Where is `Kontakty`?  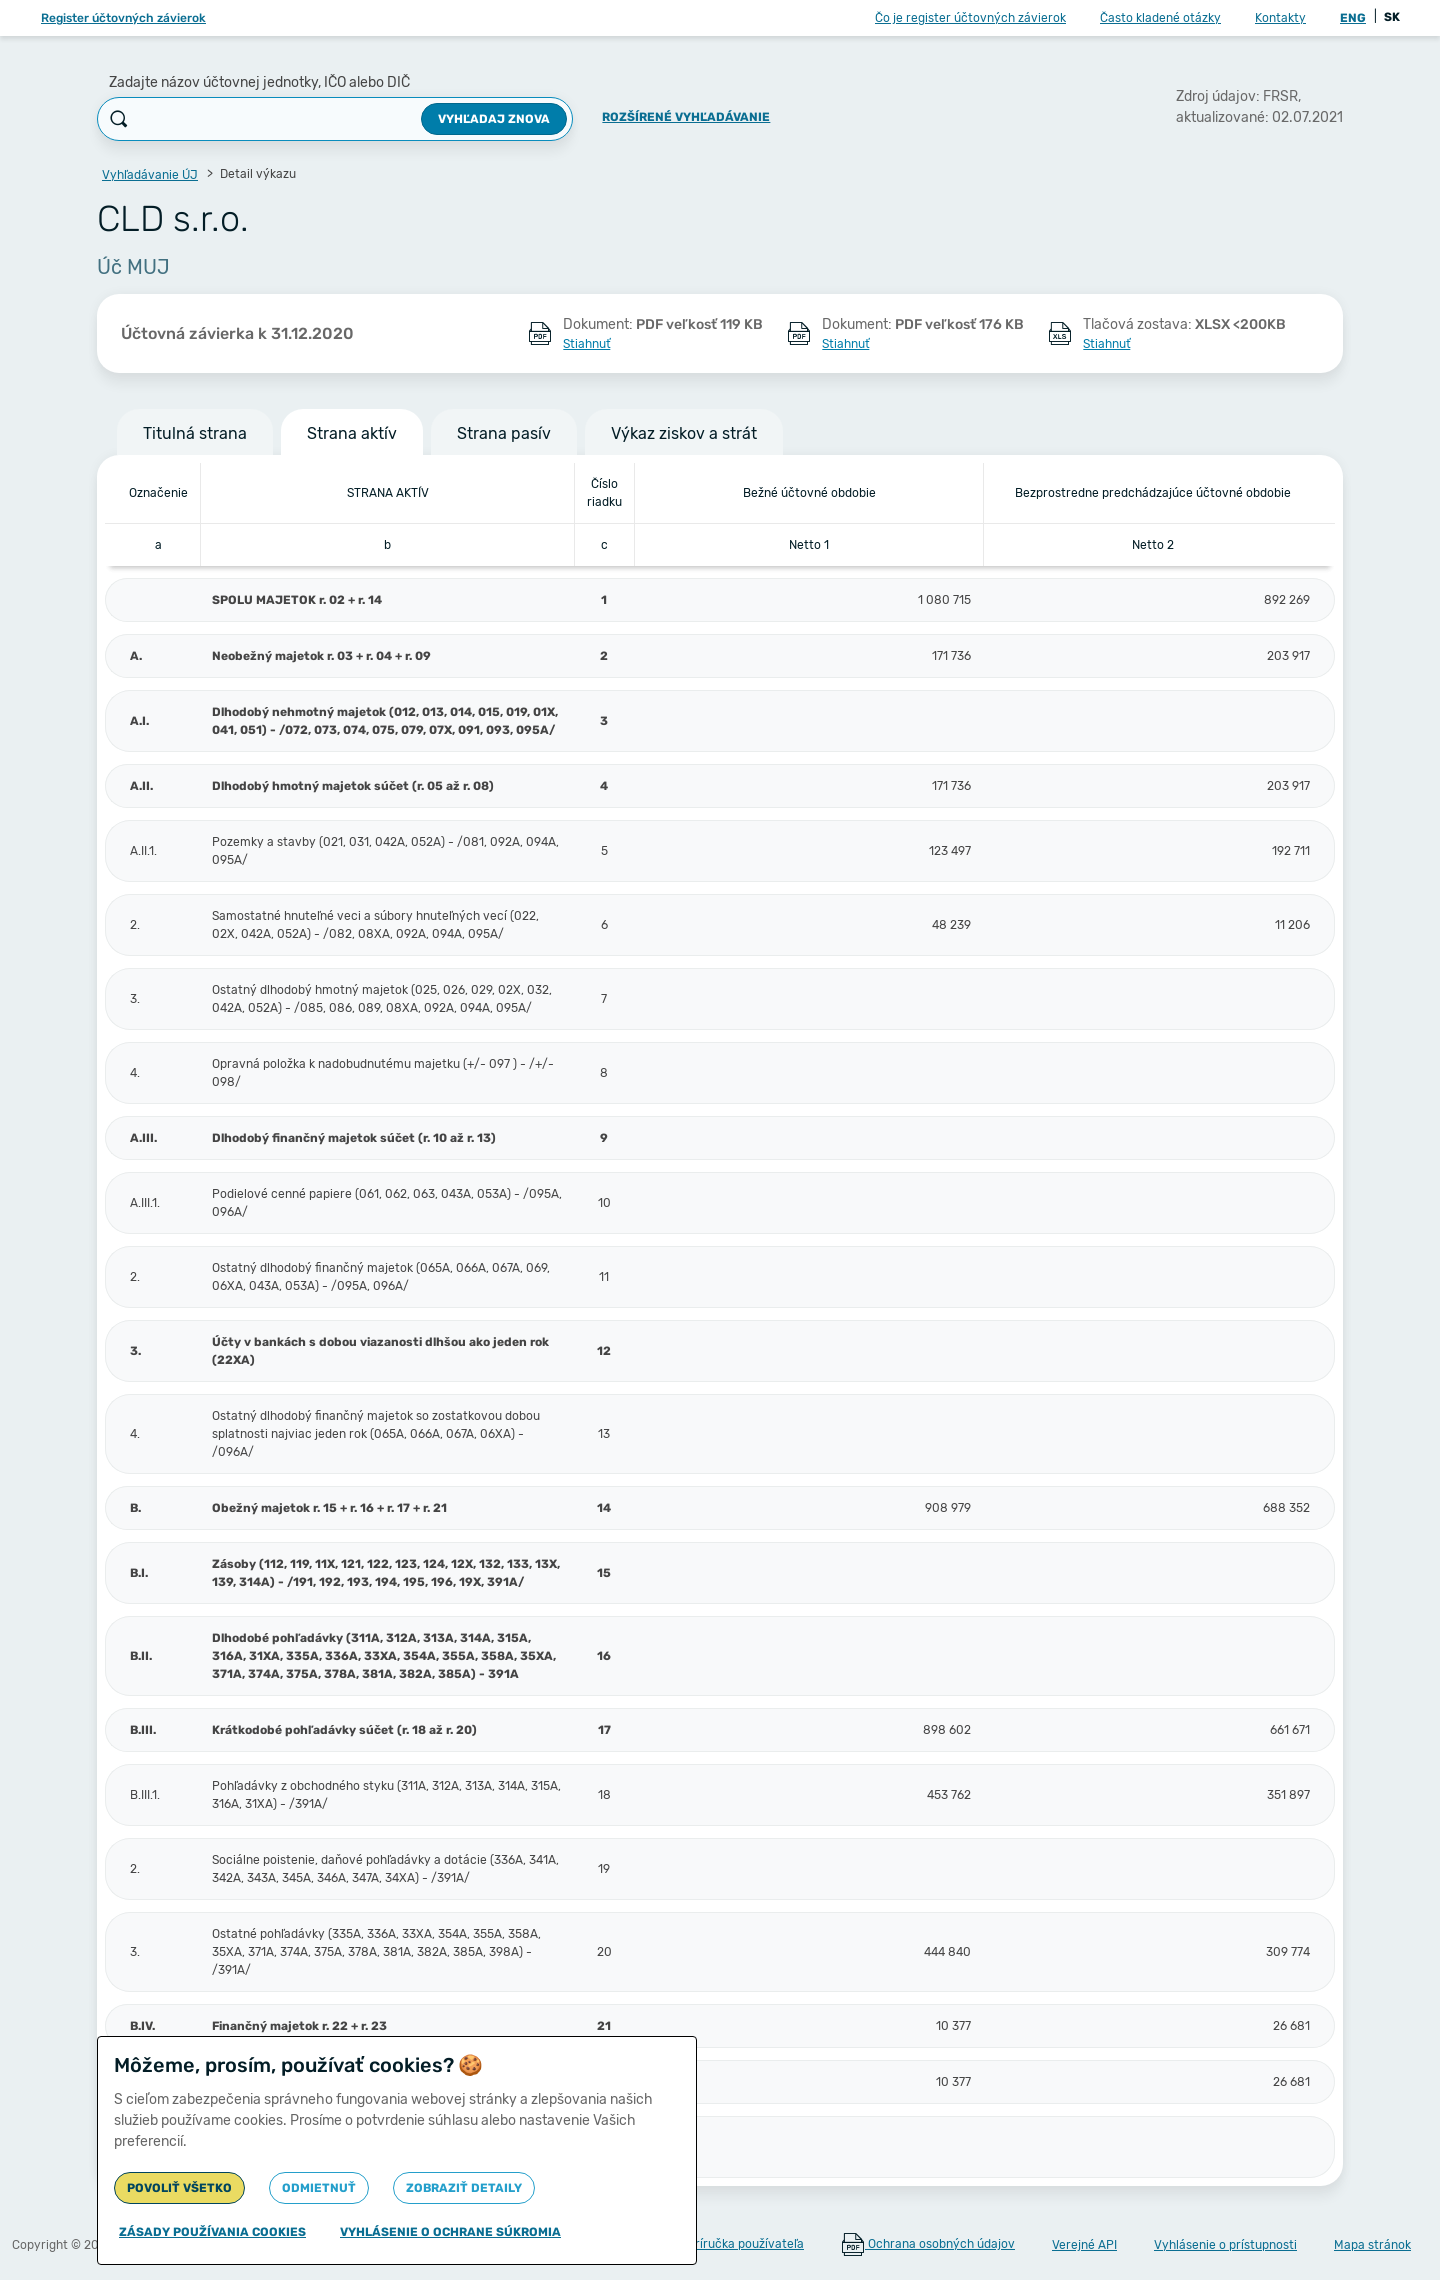
Kontakty is located at coordinates (1280, 18).